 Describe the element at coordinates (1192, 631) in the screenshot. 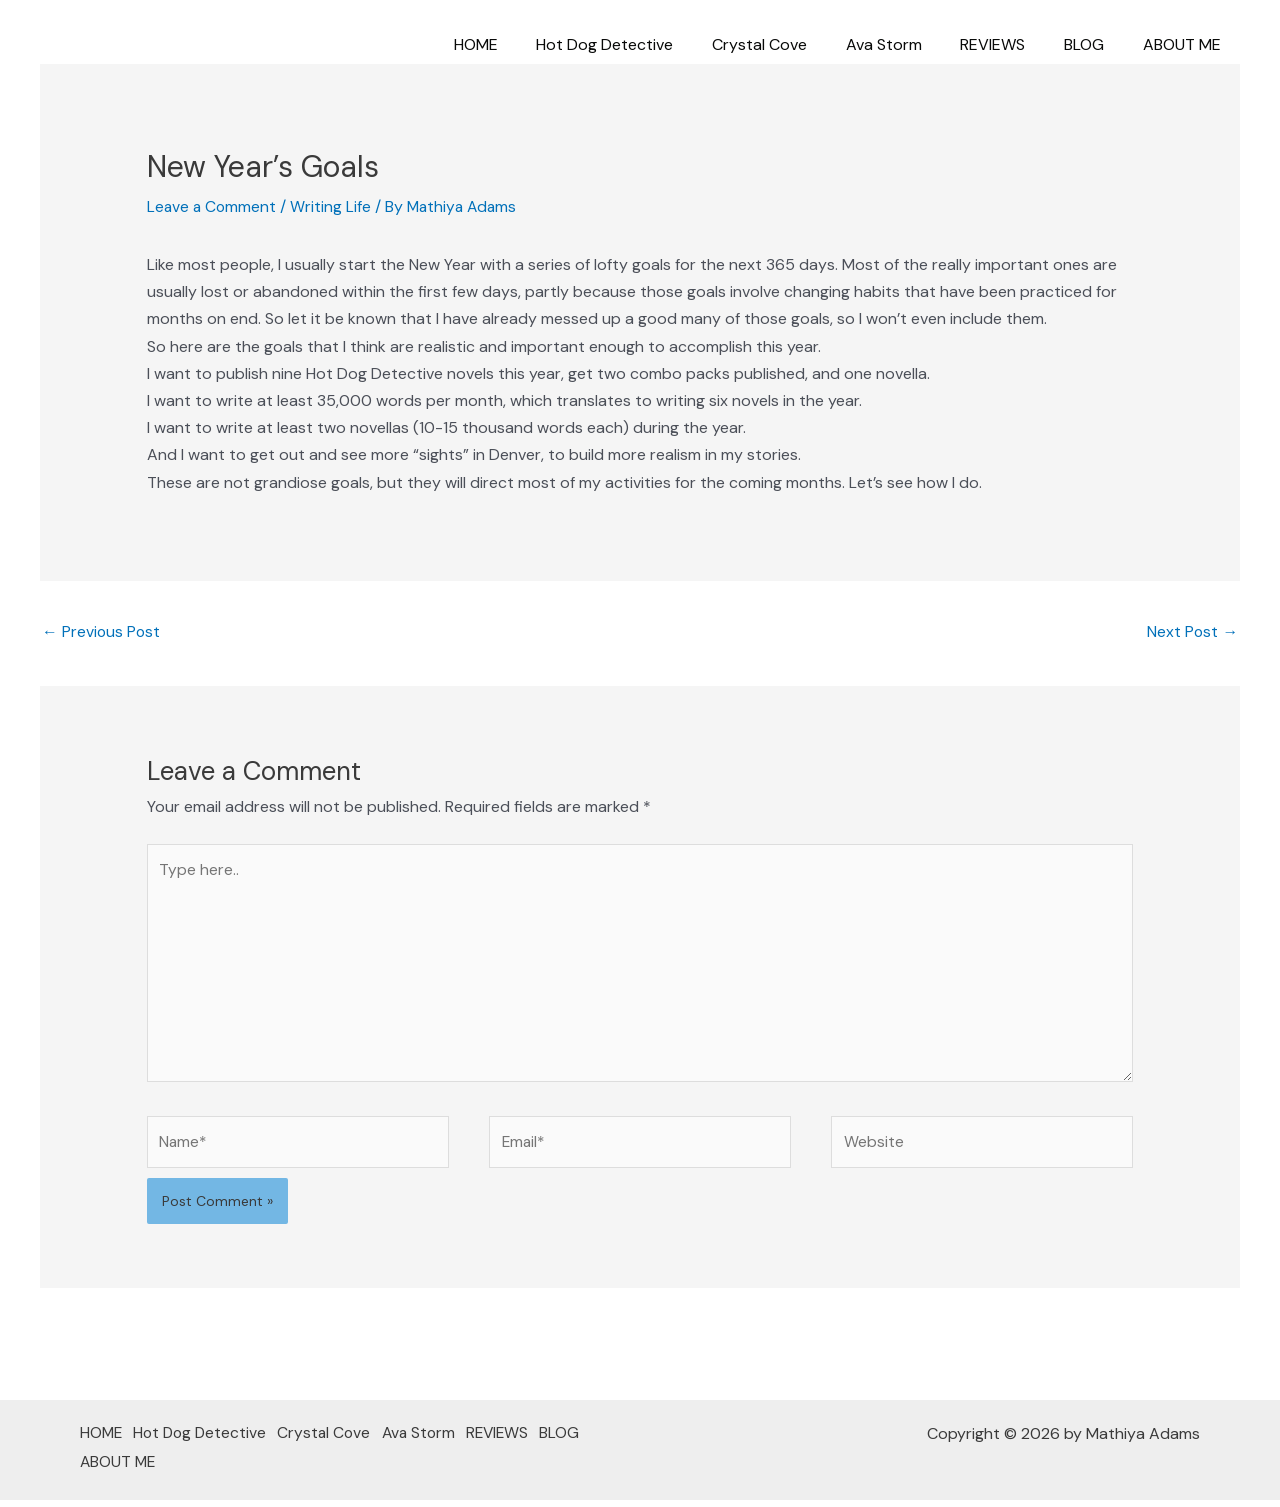

I see `Next Post` at that location.